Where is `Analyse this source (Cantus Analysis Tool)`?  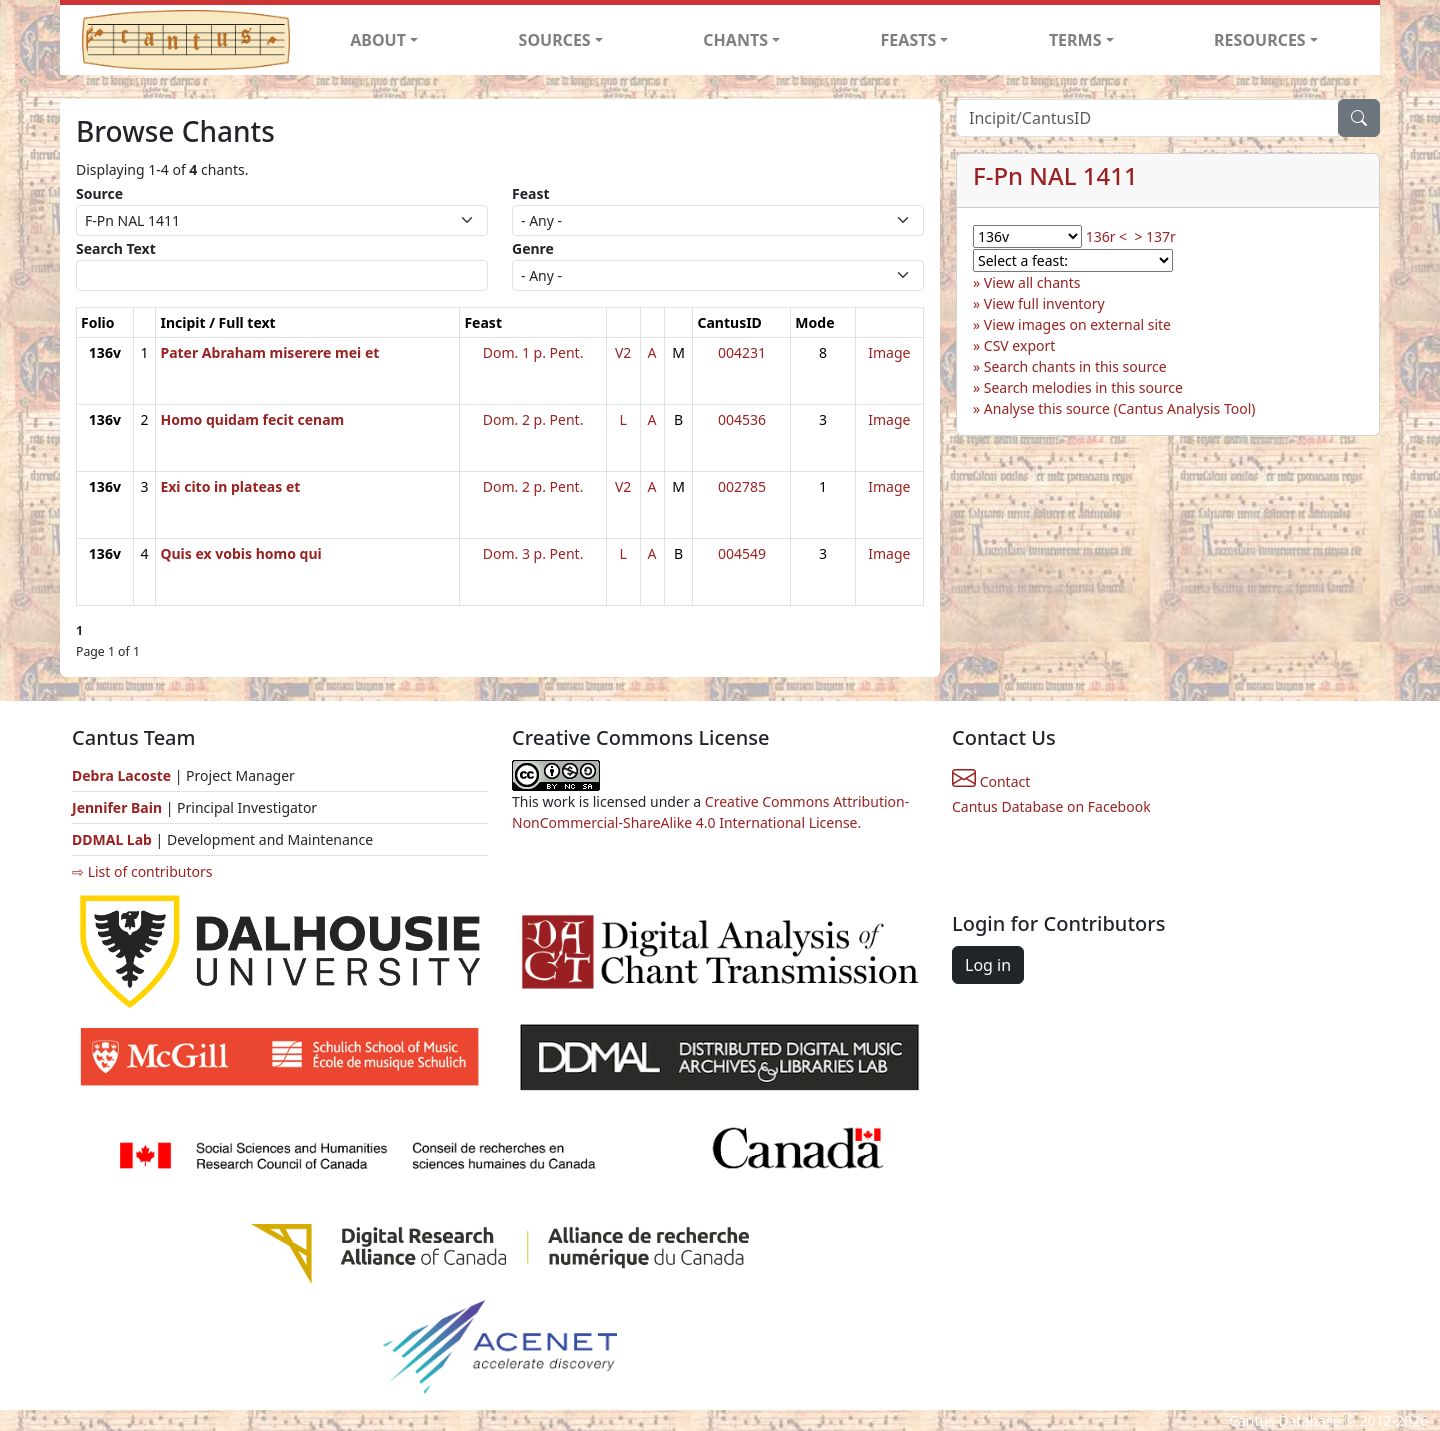 Analyse this source (Cantus Analysis Tool) is located at coordinates (1120, 408).